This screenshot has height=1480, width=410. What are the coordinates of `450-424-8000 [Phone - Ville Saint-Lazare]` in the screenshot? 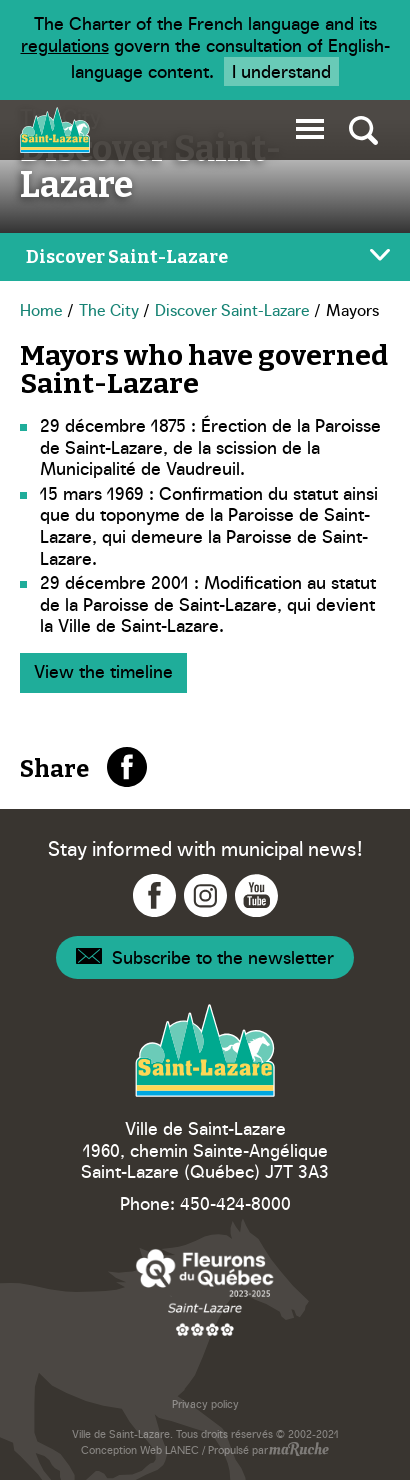 It's located at (235, 1202).